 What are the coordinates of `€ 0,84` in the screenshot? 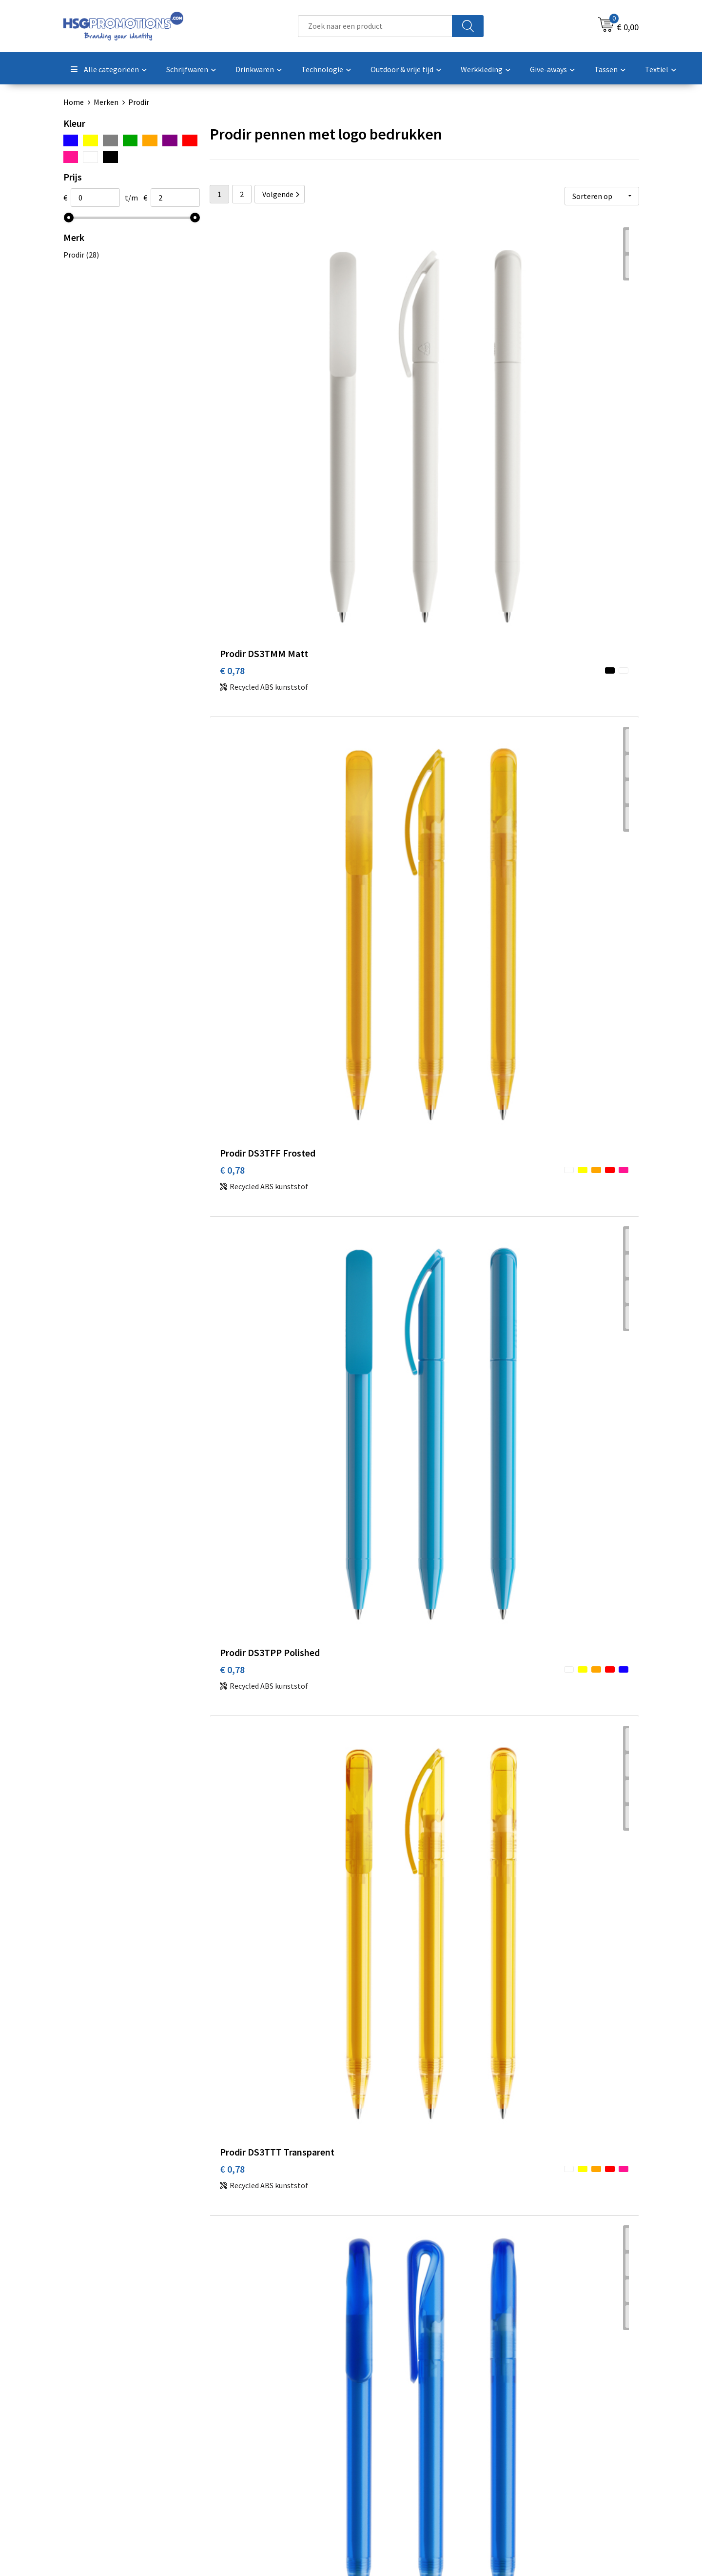 It's located at (375, 588).